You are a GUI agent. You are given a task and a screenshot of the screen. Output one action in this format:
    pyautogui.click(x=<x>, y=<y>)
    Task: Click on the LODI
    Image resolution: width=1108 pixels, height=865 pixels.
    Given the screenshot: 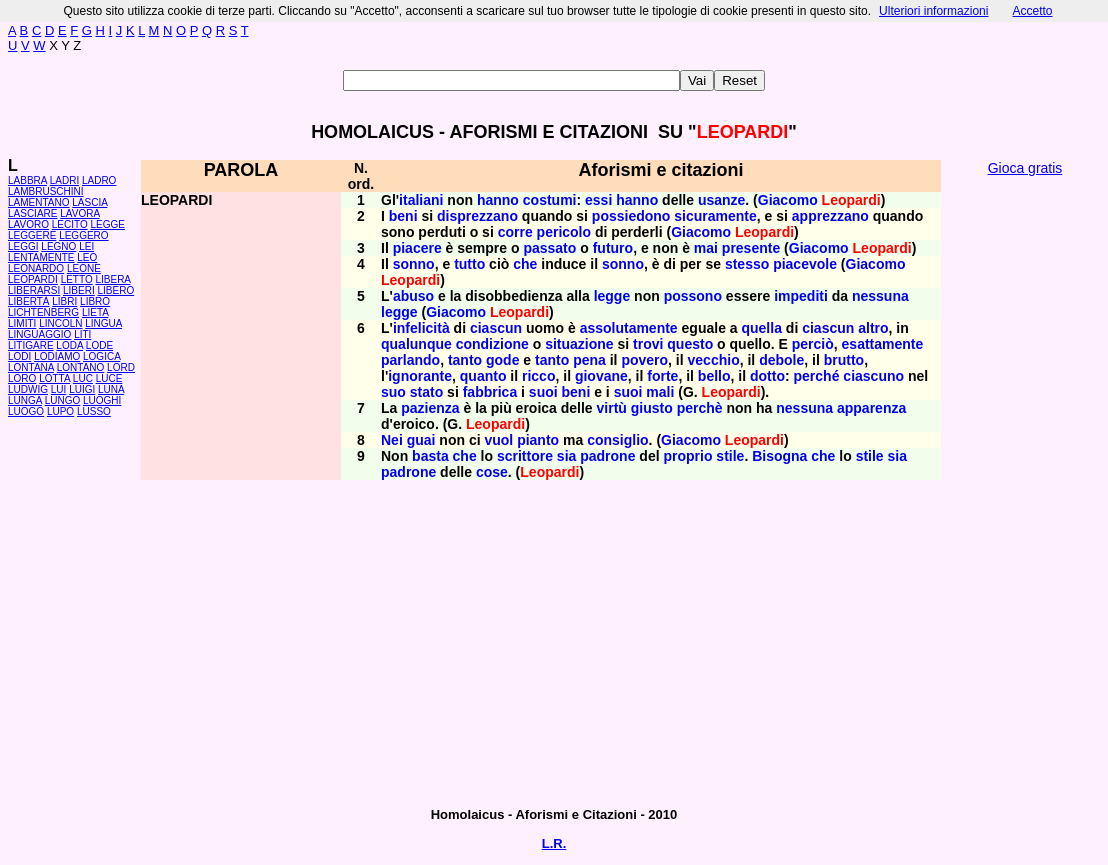 What is the action you would take?
    pyautogui.click(x=19, y=356)
    